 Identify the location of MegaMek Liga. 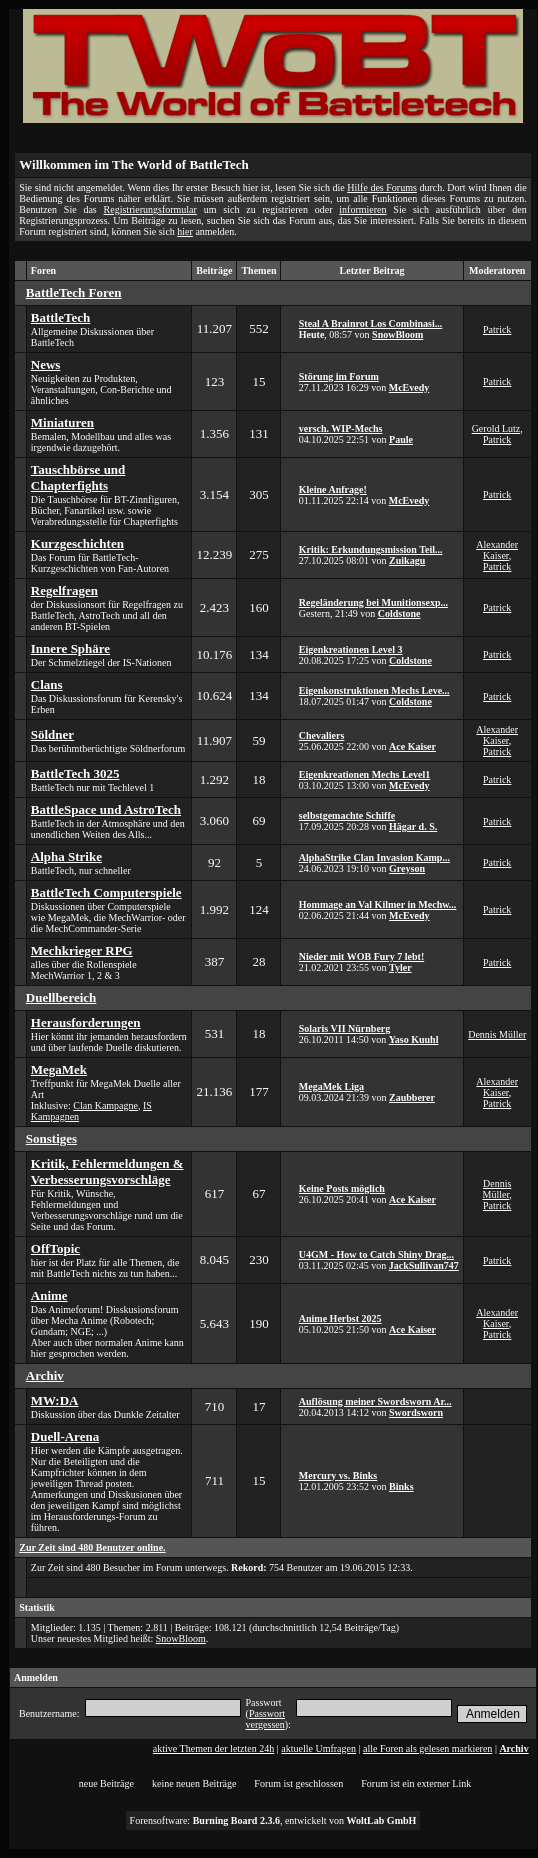
(331, 1086).